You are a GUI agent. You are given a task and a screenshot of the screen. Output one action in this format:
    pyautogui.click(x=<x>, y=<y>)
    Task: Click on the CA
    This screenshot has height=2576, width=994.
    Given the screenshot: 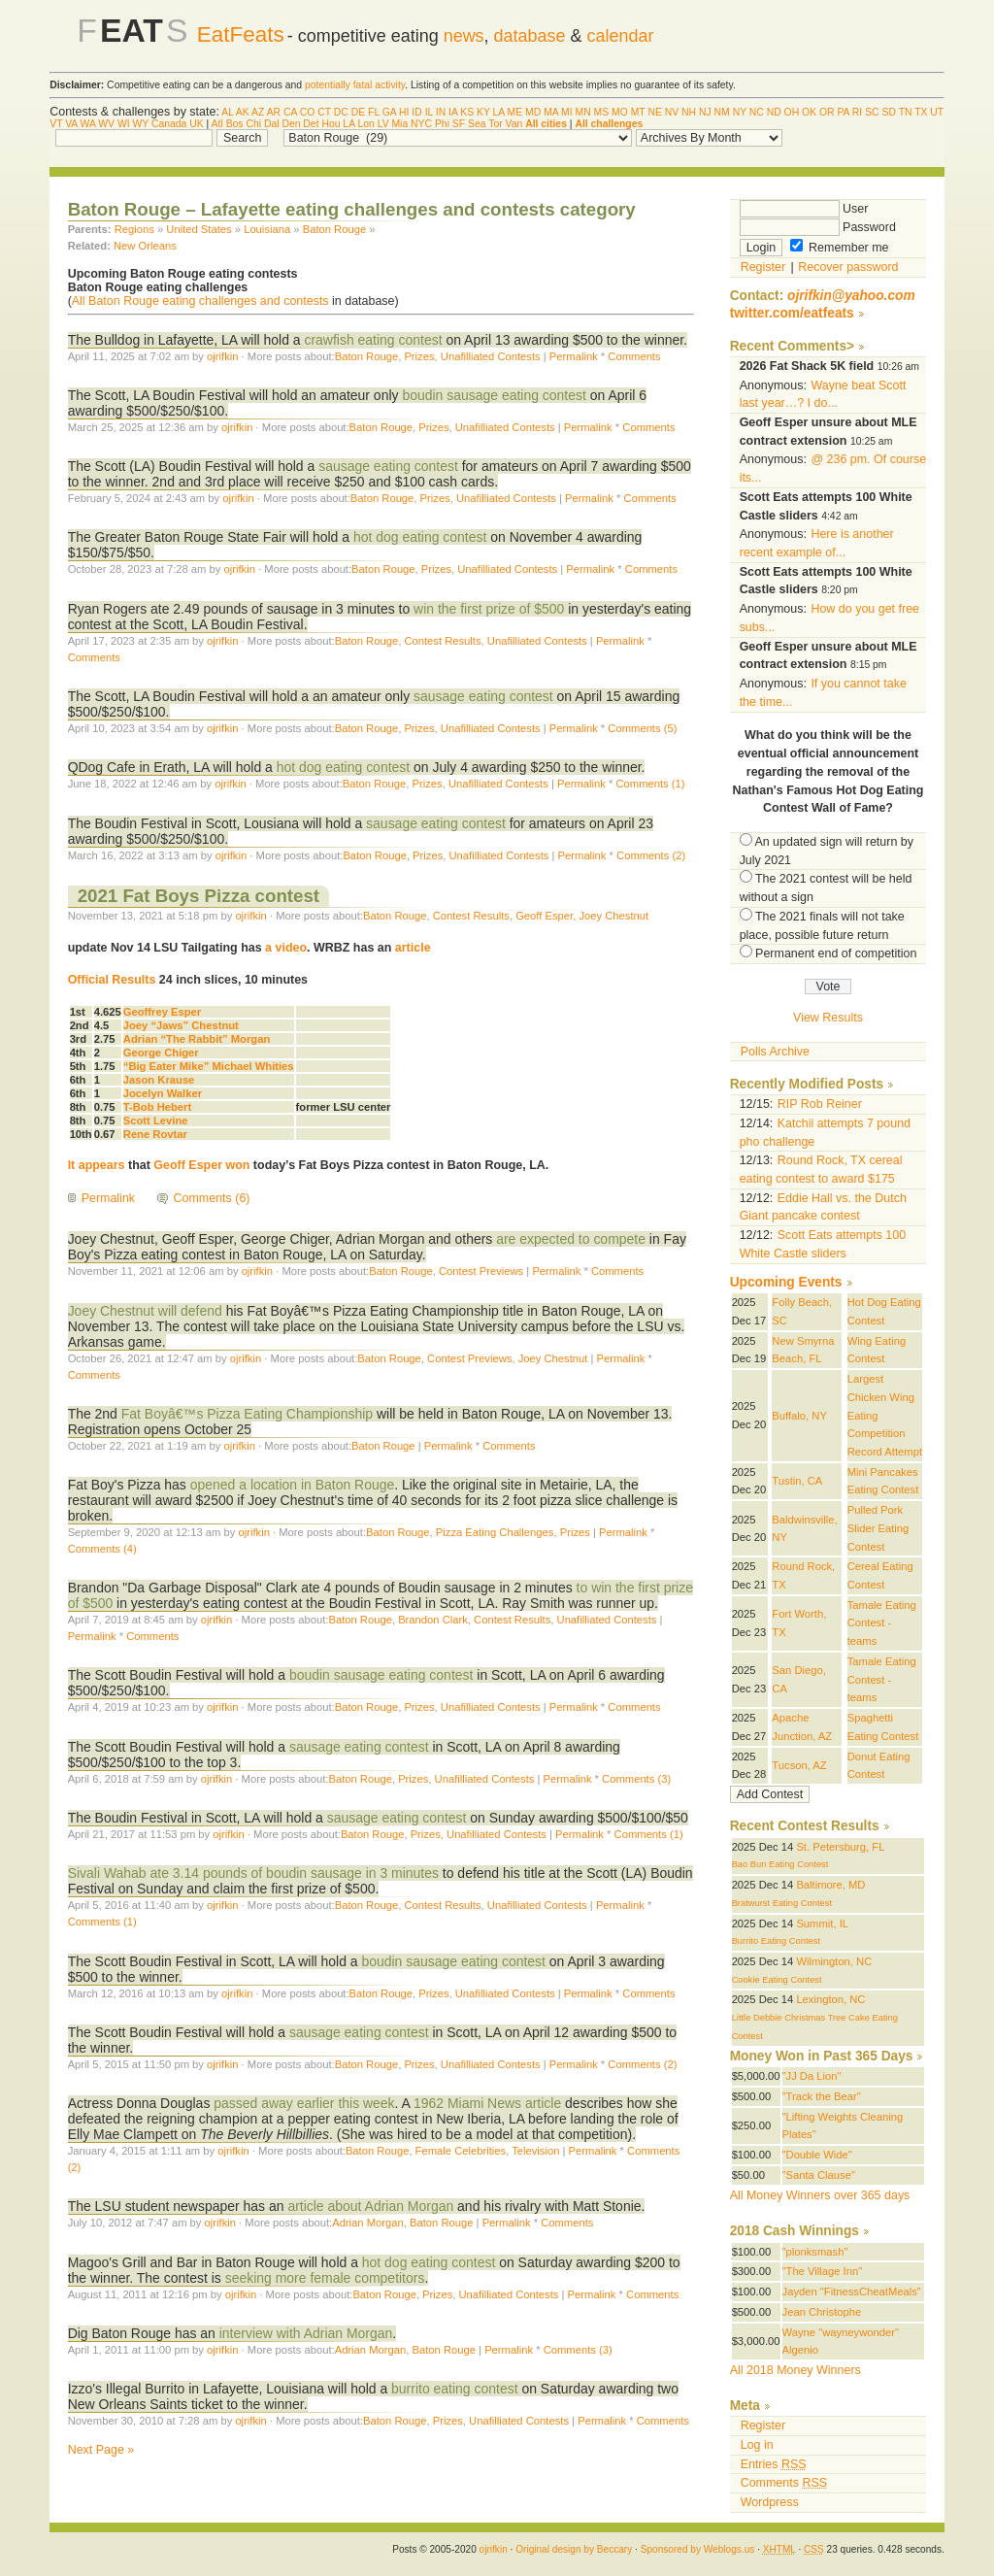 What is the action you would take?
    pyautogui.click(x=290, y=112)
    